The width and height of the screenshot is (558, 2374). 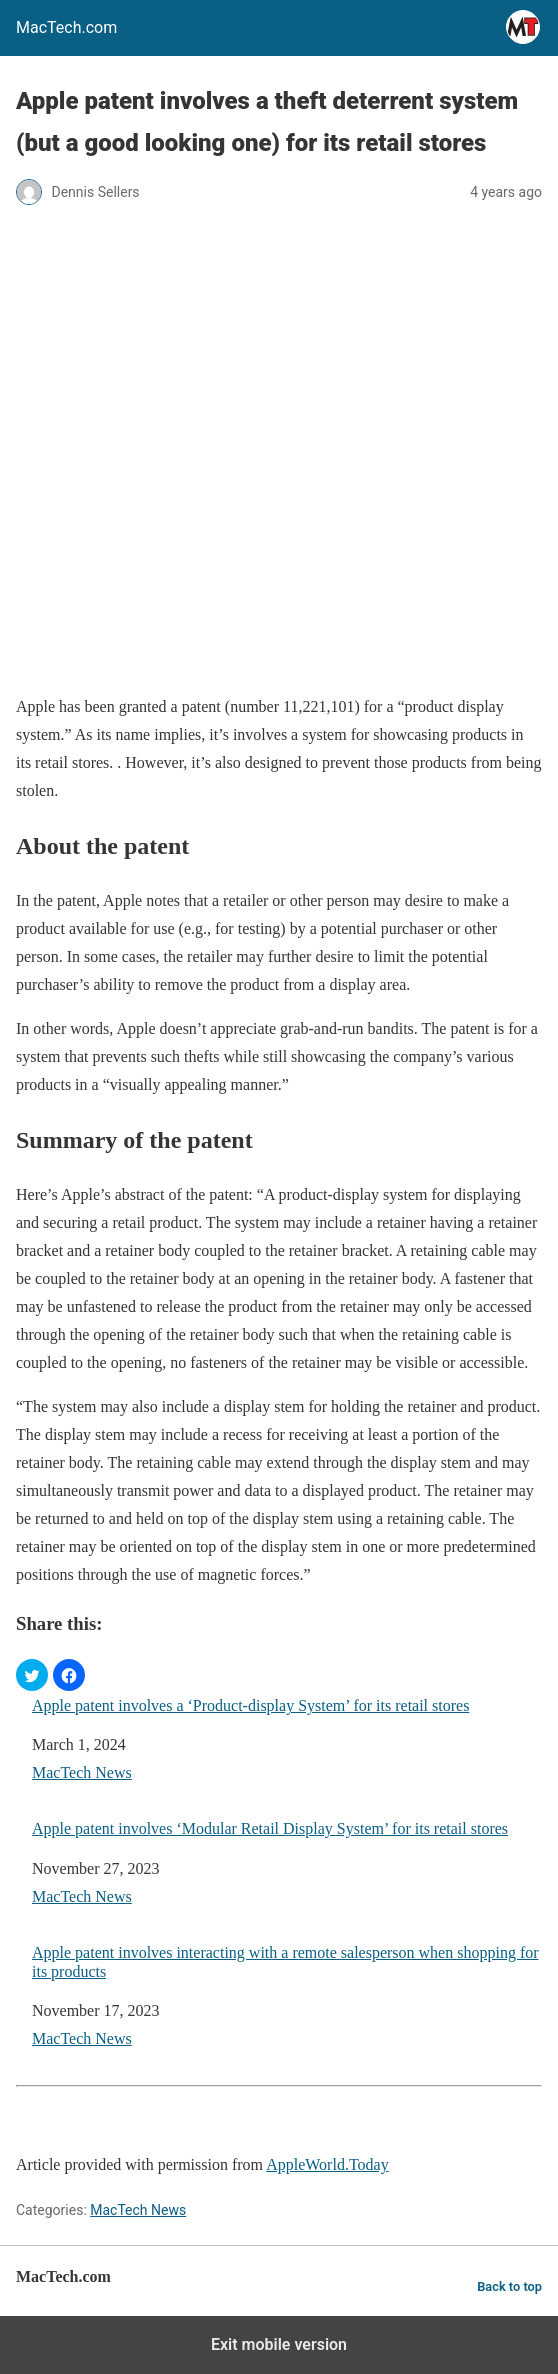 What do you see at coordinates (327, 2164) in the screenshot?
I see `AppleWorld.Today` at bounding box center [327, 2164].